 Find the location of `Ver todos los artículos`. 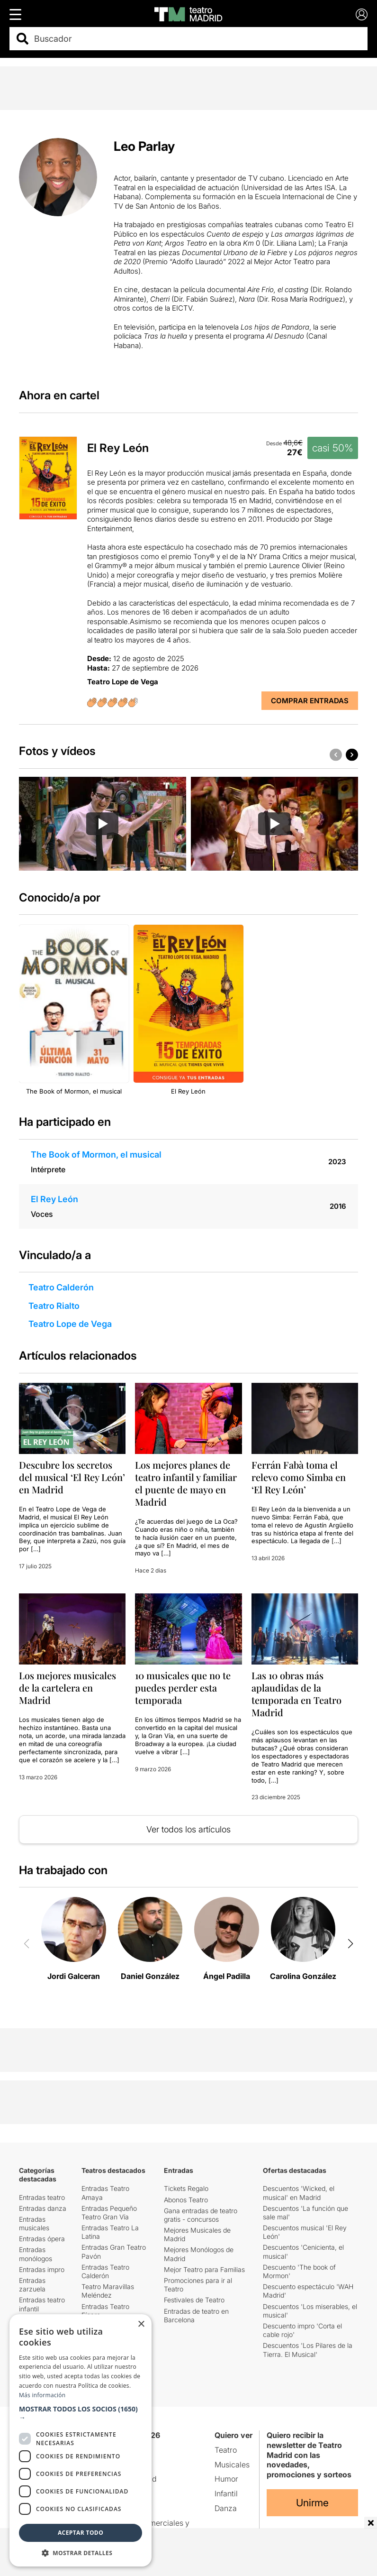

Ver todos los artículos is located at coordinates (188, 1829).